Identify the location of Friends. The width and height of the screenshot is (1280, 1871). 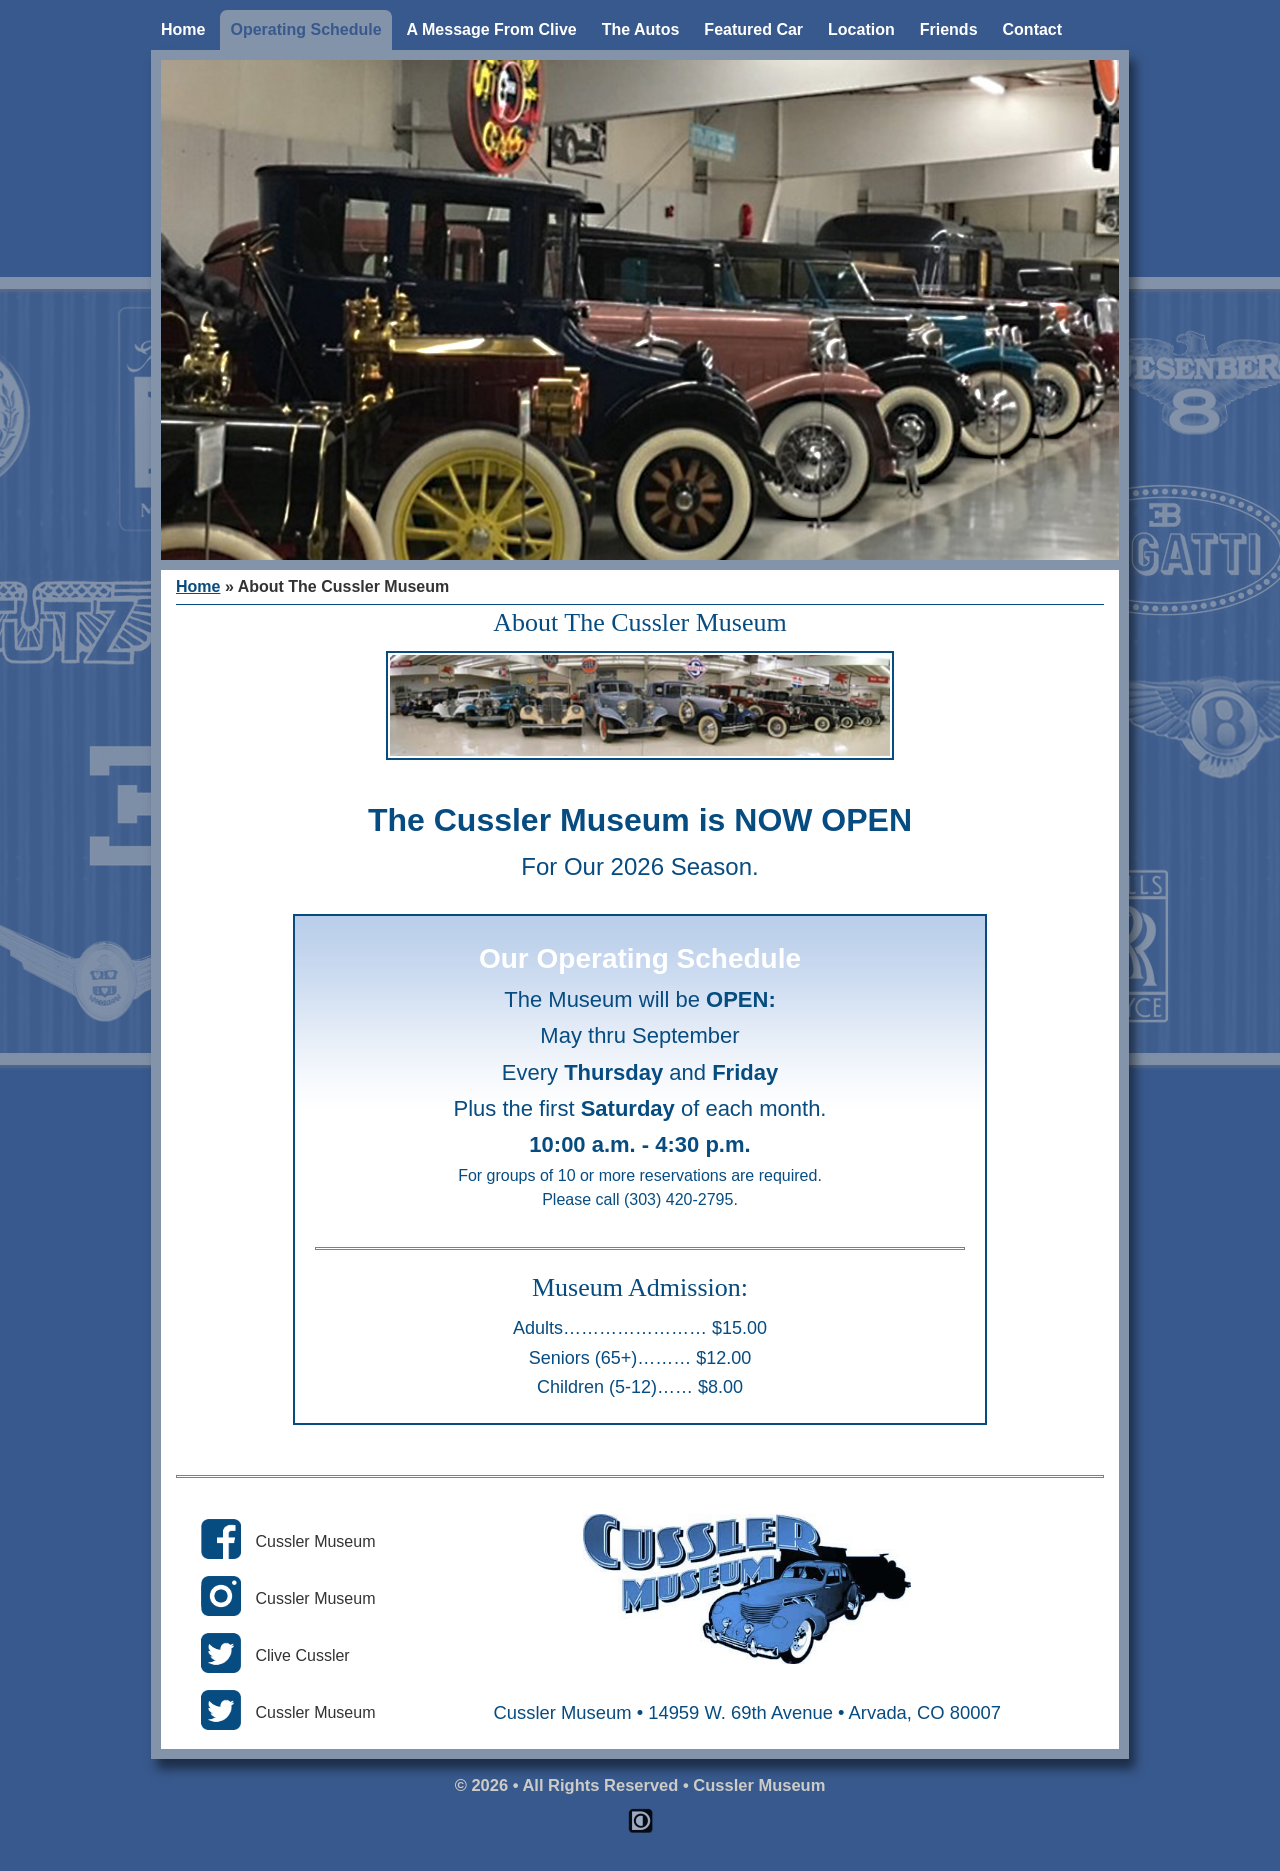
(949, 29).